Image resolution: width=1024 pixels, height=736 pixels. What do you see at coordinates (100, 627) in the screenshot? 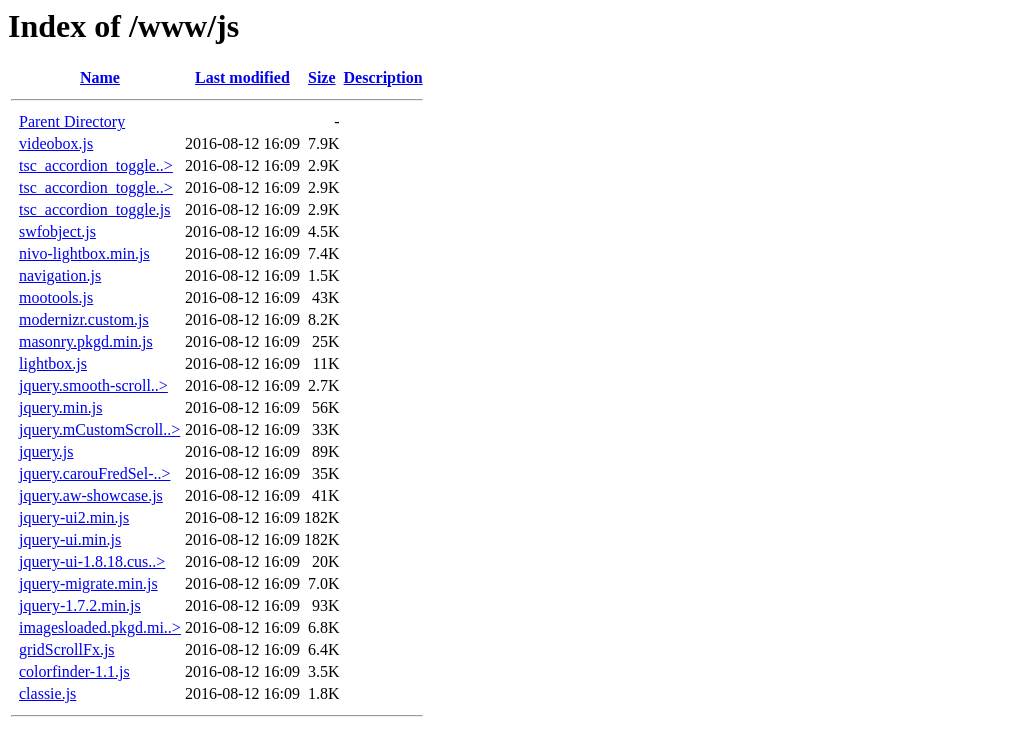
I see `imagesloaded.pkgd.mi..>` at bounding box center [100, 627].